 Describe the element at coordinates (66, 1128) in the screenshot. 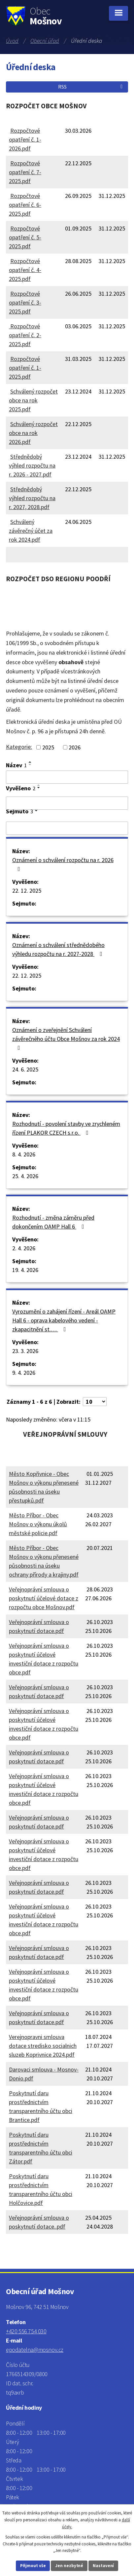

I see `Rozhodnutí - povolení stavby ve zrychleném řízení PLAKOR CZECH s.r.o.` at that location.